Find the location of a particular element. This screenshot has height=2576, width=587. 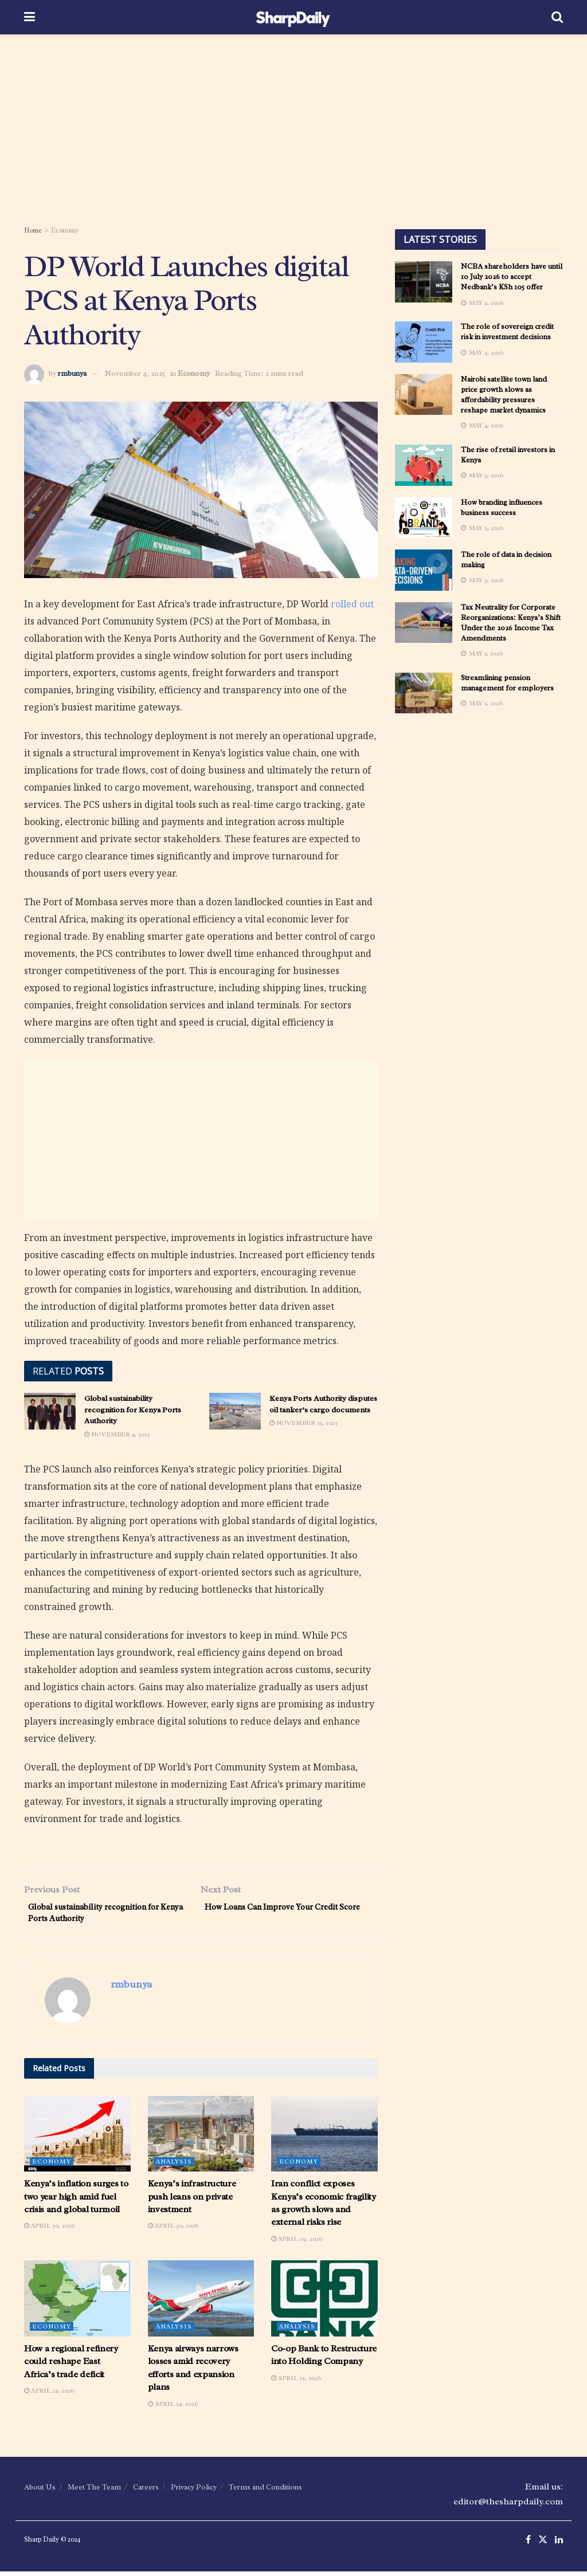

[Read article: The role of sovereign credit risk in investment decisions] is located at coordinates (423, 342).